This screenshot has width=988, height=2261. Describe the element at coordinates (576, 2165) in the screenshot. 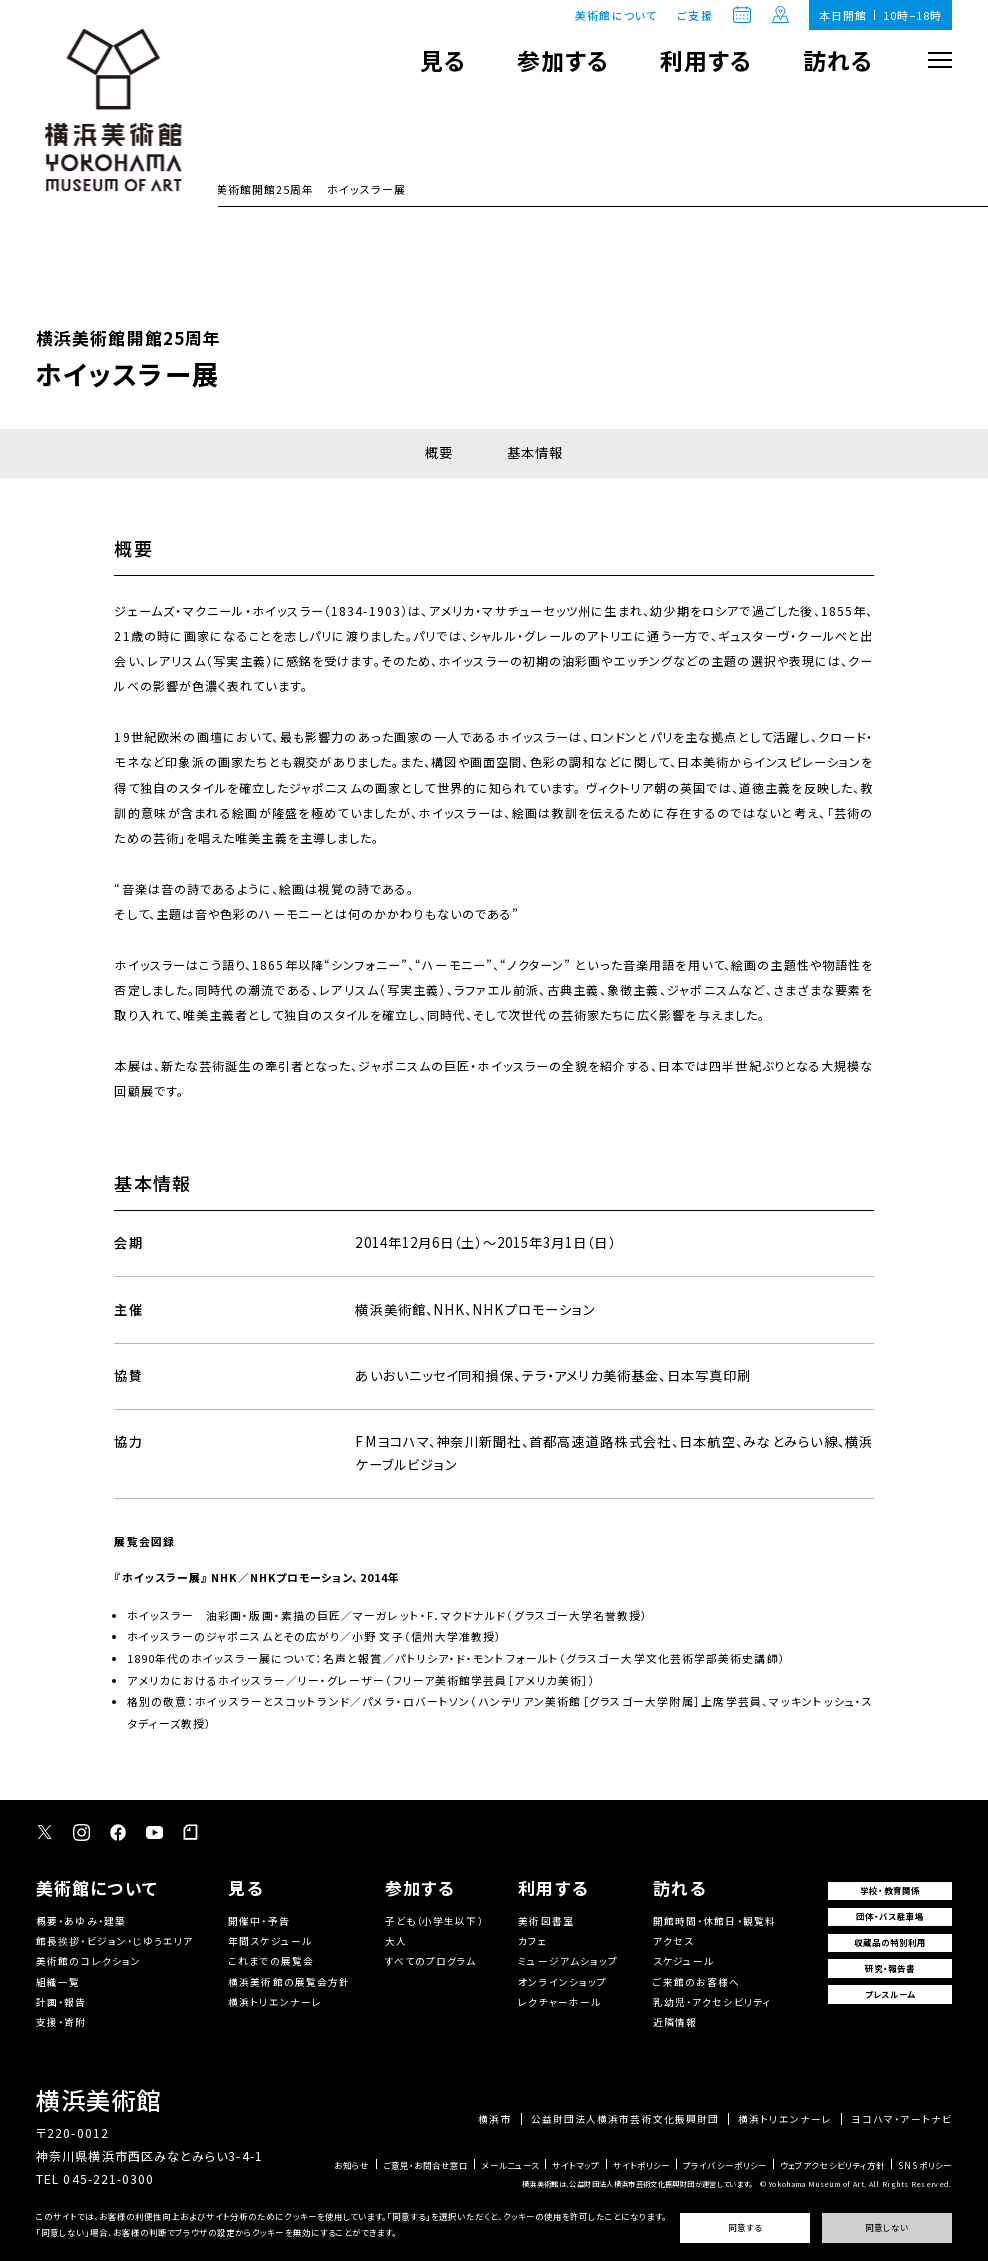

I see `サイトマップ` at that location.